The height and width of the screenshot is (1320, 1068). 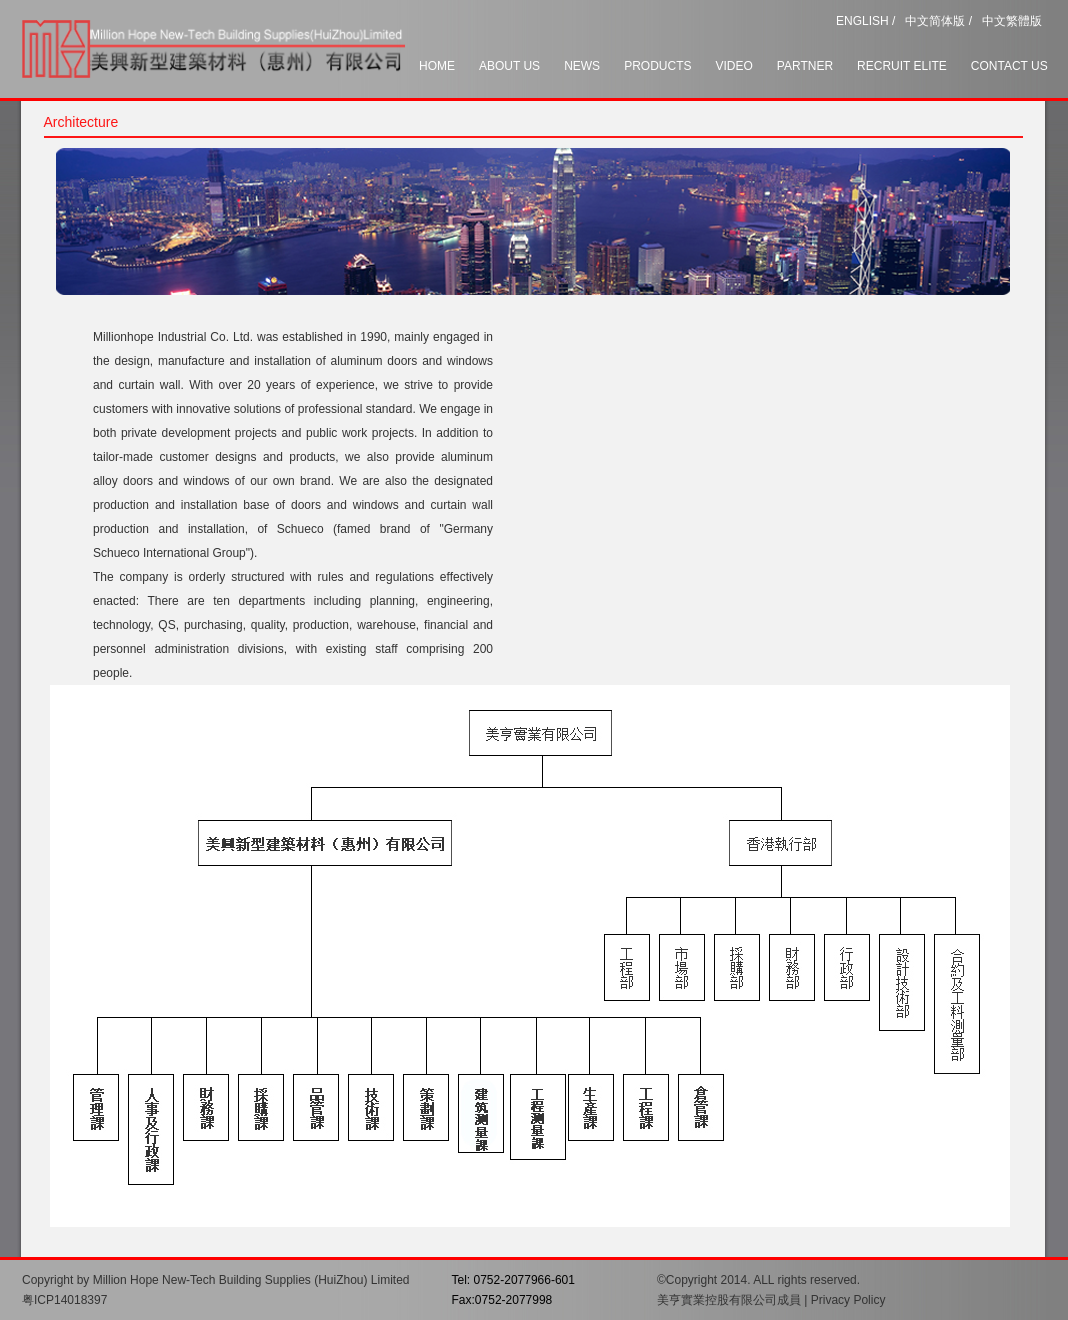 What do you see at coordinates (64, 1300) in the screenshot?
I see `粤ICP14018397` at bounding box center [64, 1300].